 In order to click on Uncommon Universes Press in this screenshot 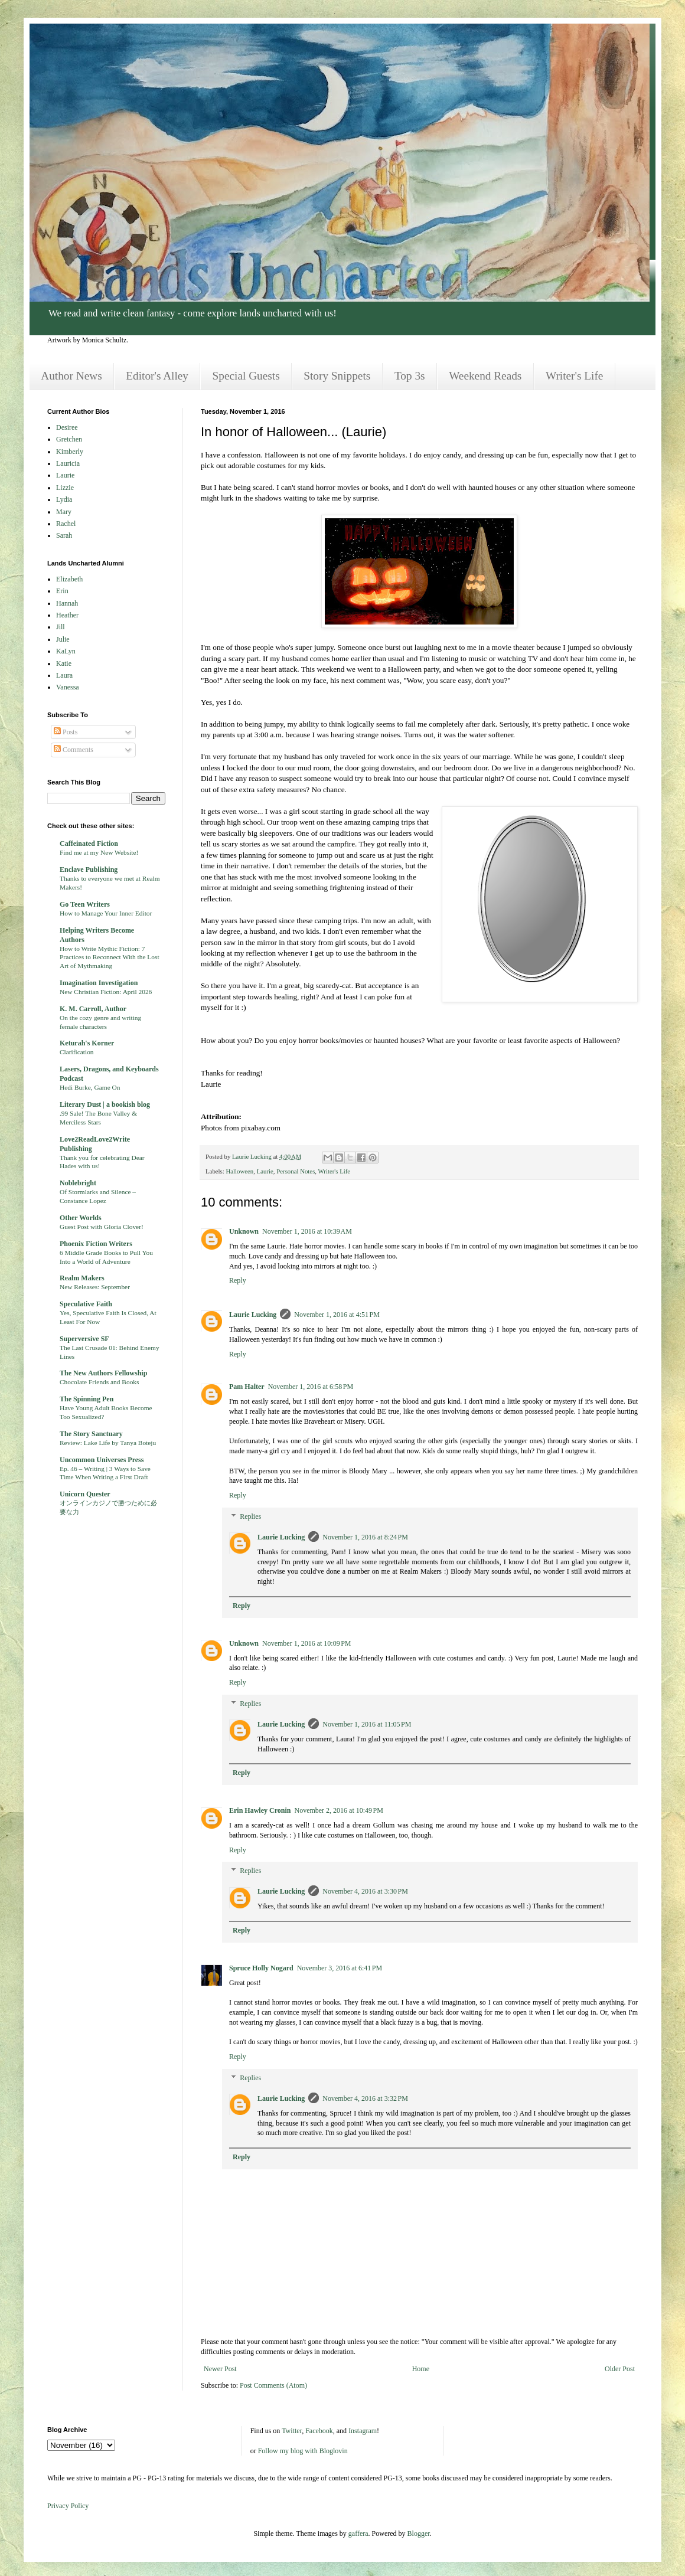, I will do `click(101, 1460)`.